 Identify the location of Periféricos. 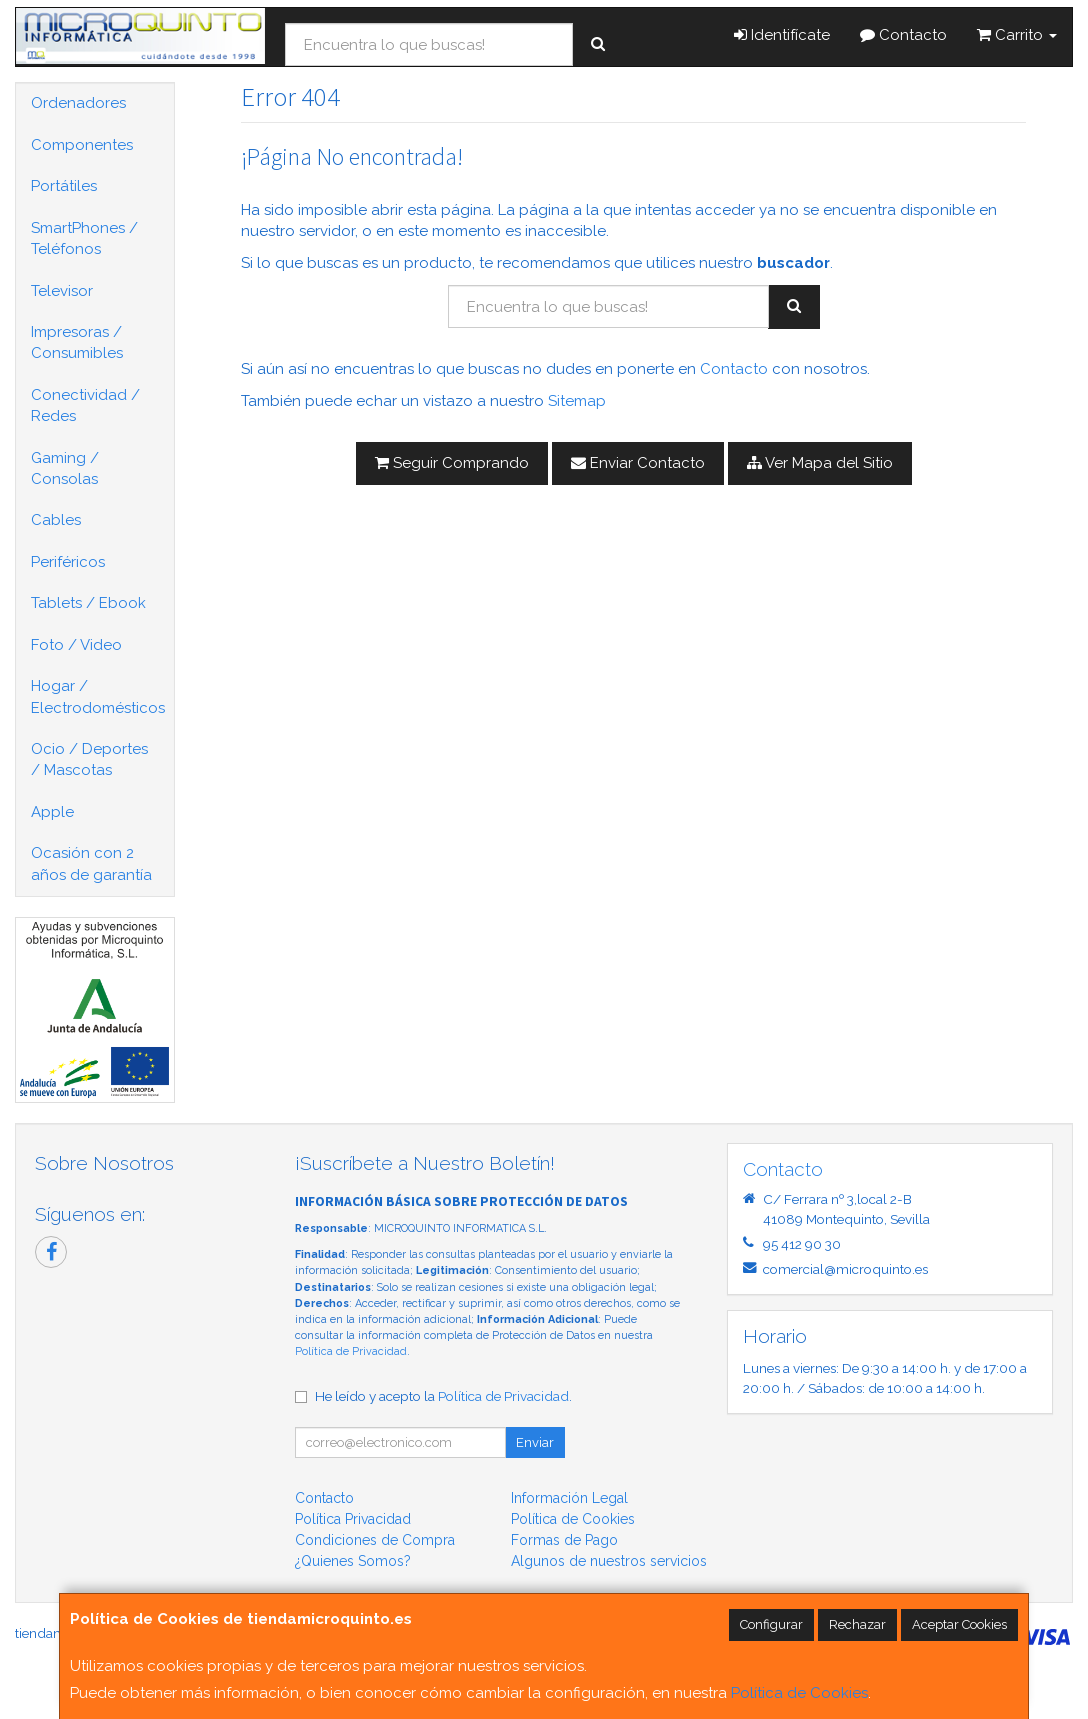
(68, 562).